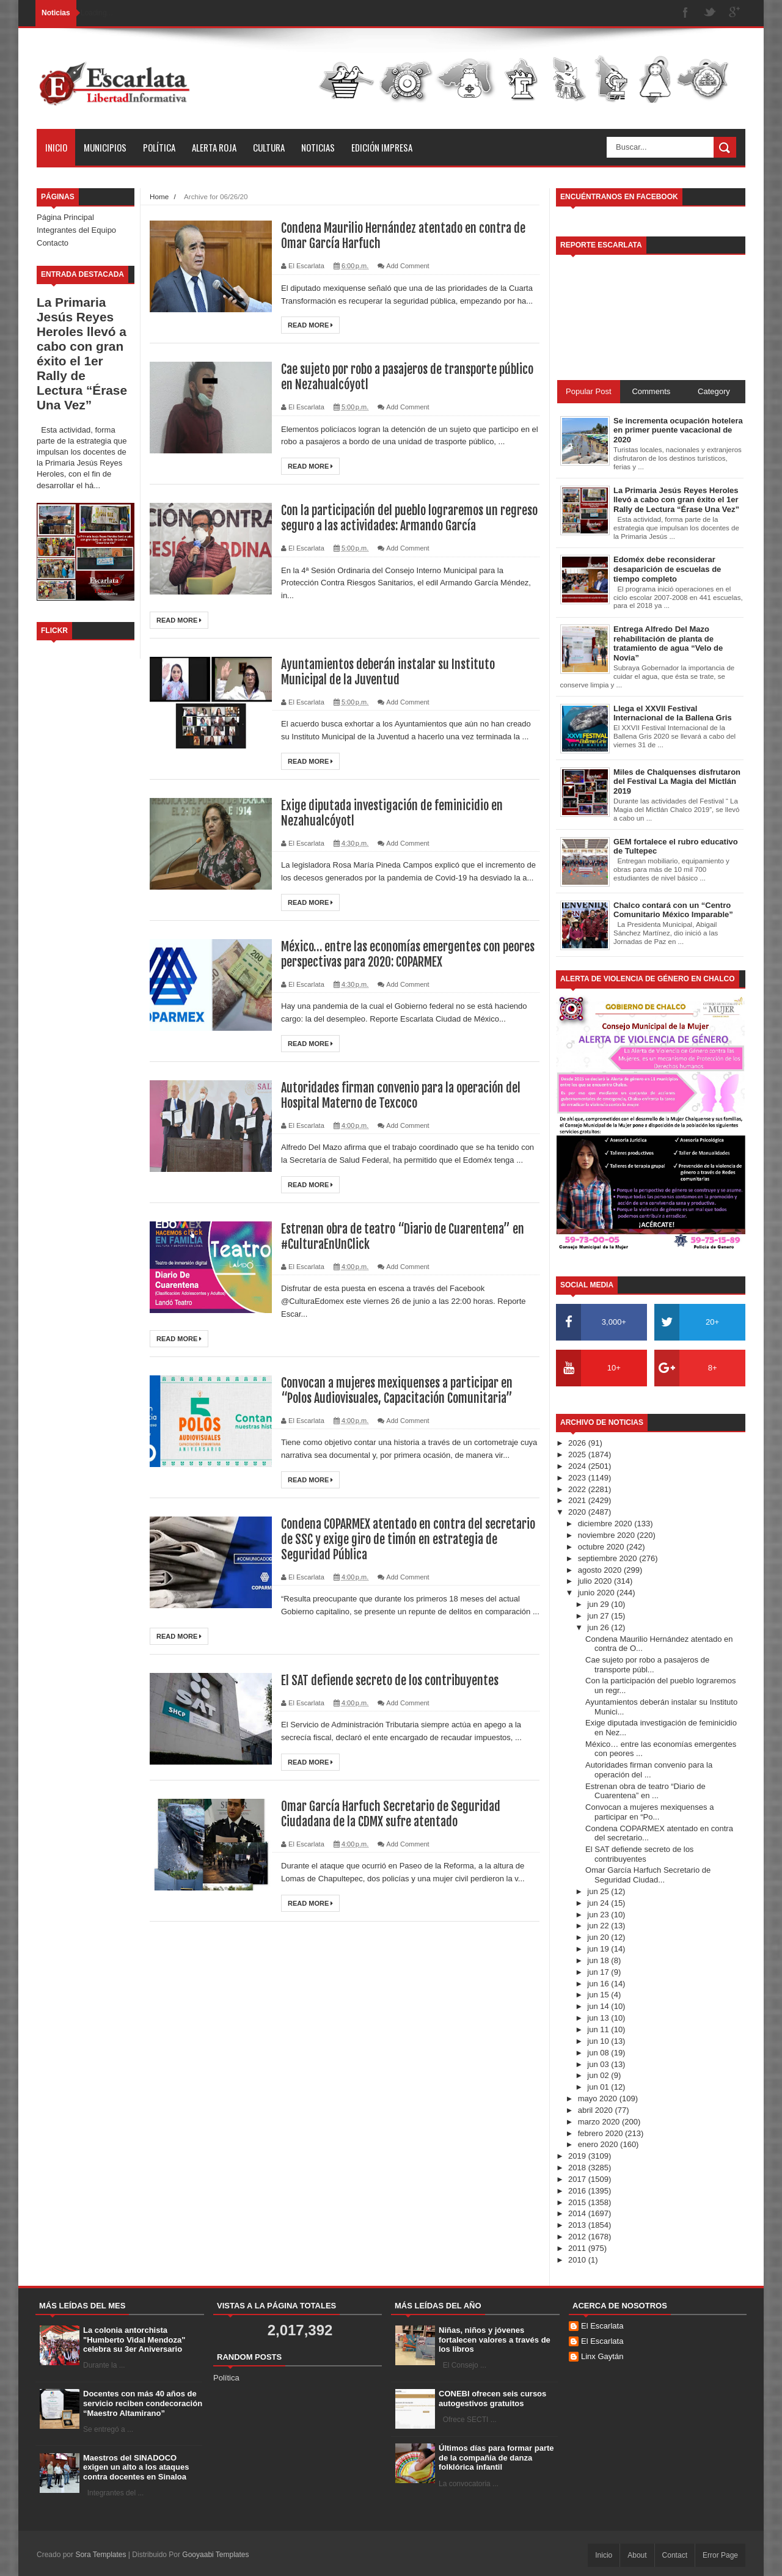  Describe the element at coordinates (599, 1903) in the screenshot. I see `jun 24` at that location.